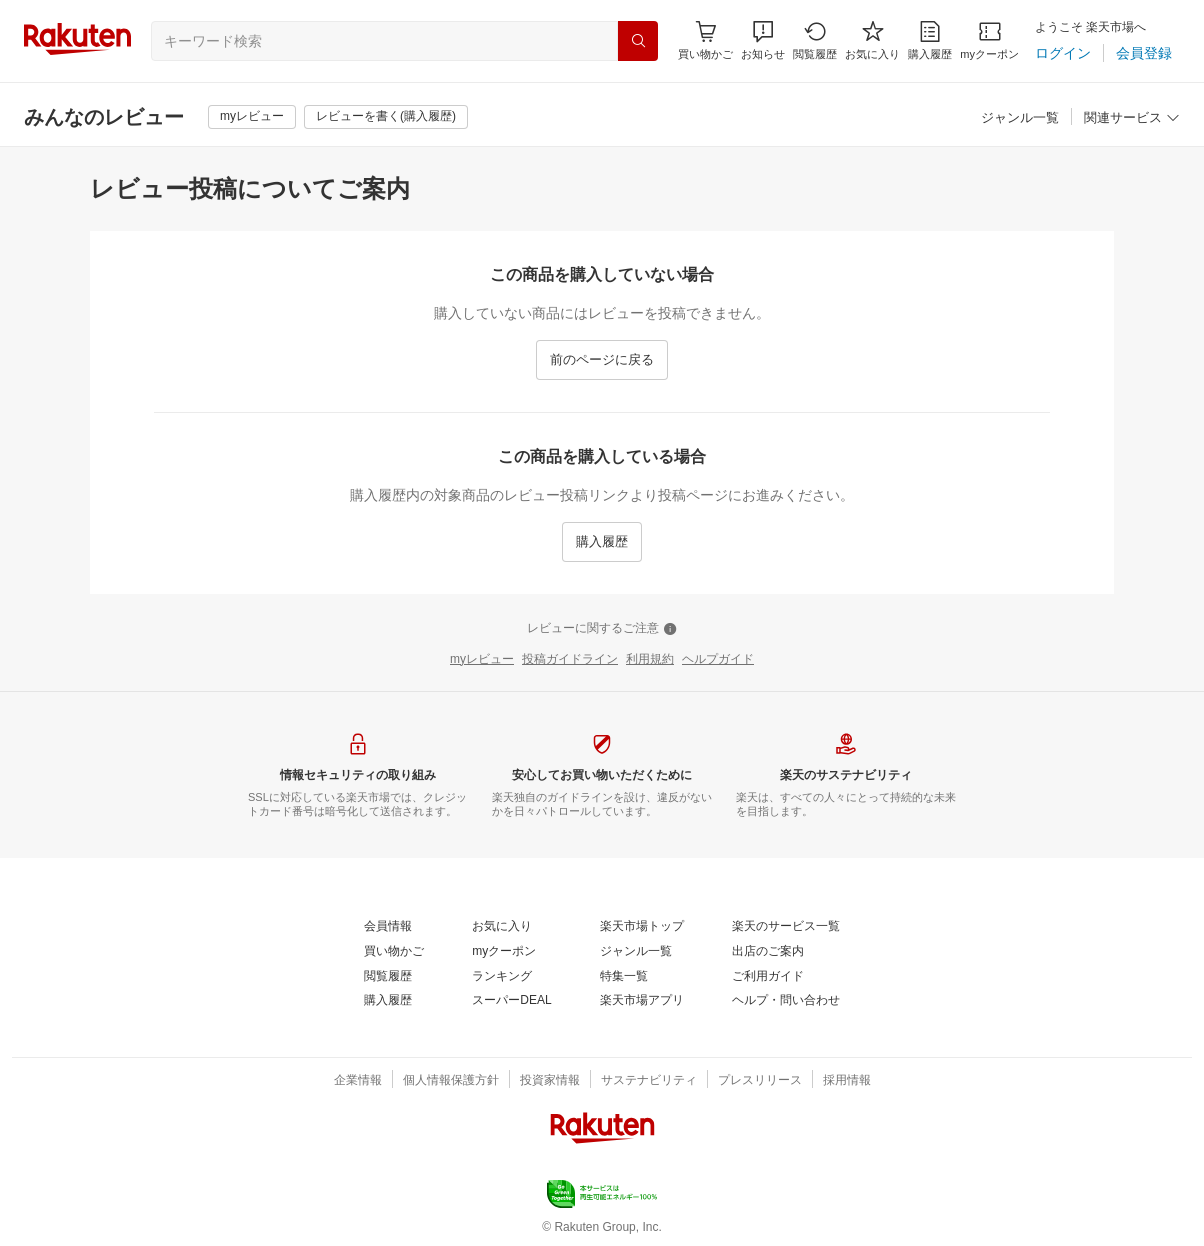 This screenshot has height=1246, width=1204. I want to click on [投資家情報], so click(550, 1081).